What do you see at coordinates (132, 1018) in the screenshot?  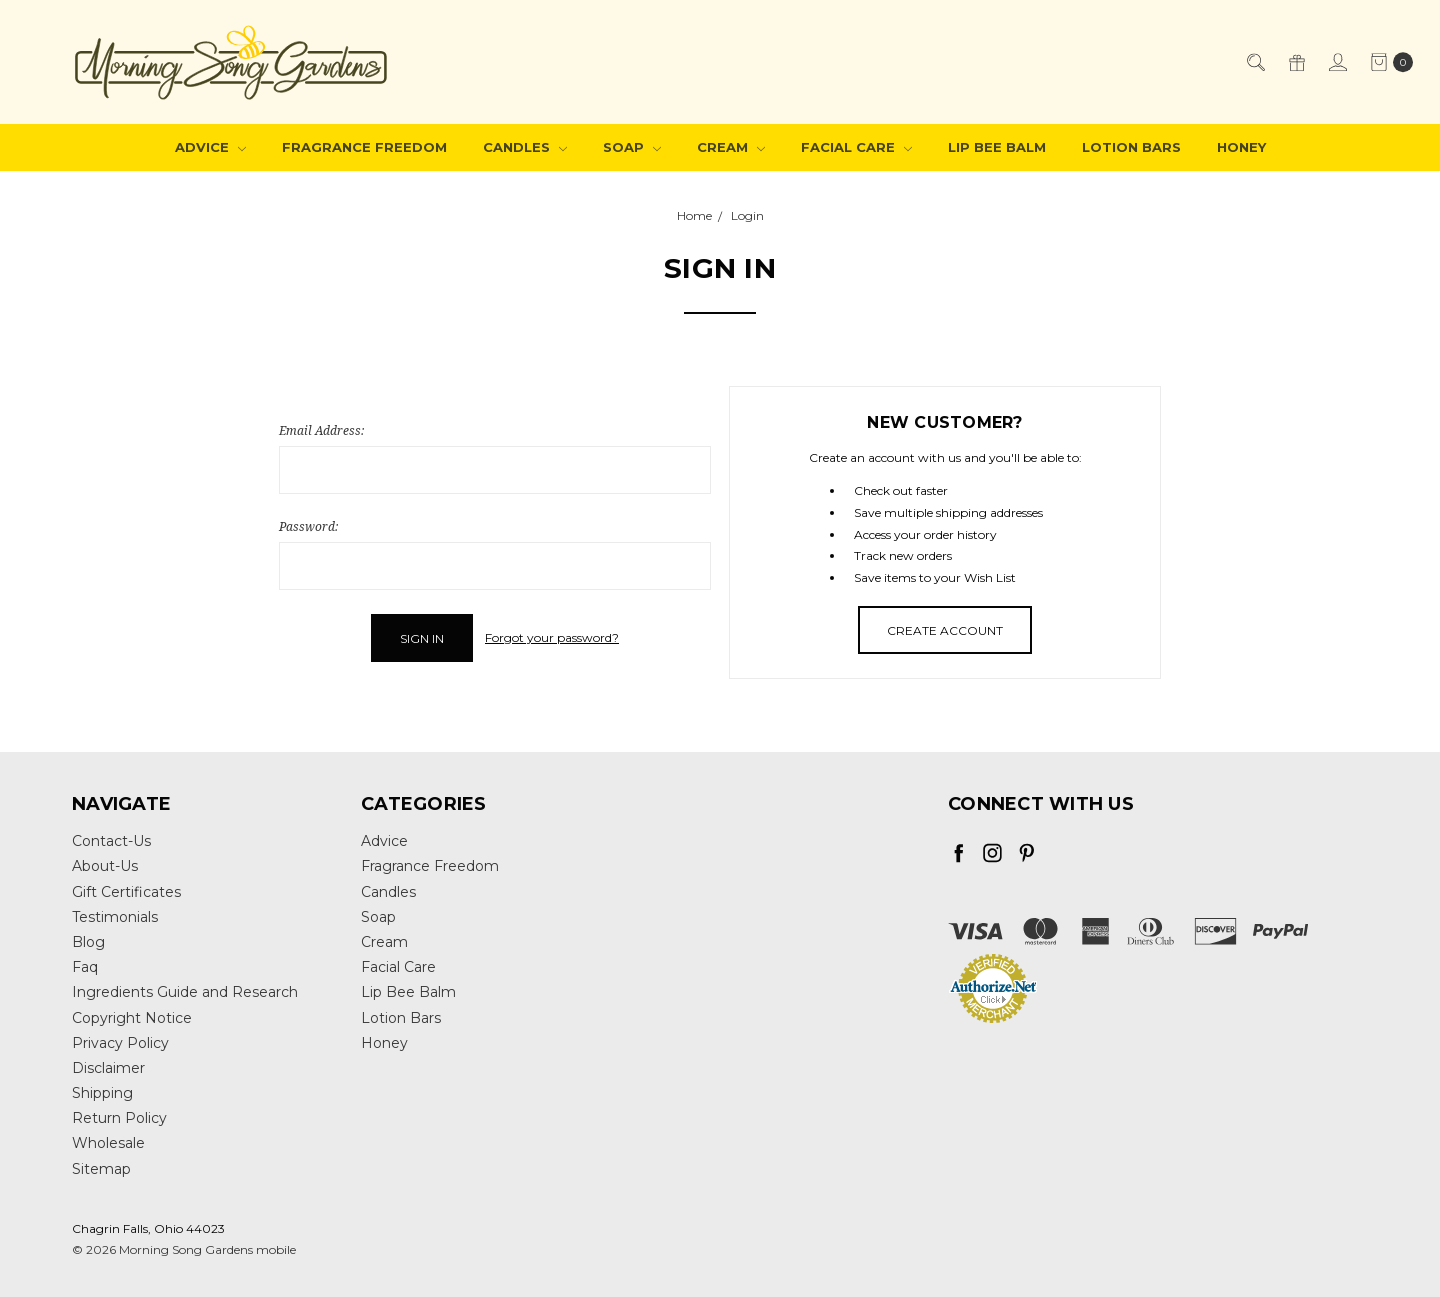 I see `Copyright Notice` at bounding box center [132, 1018].